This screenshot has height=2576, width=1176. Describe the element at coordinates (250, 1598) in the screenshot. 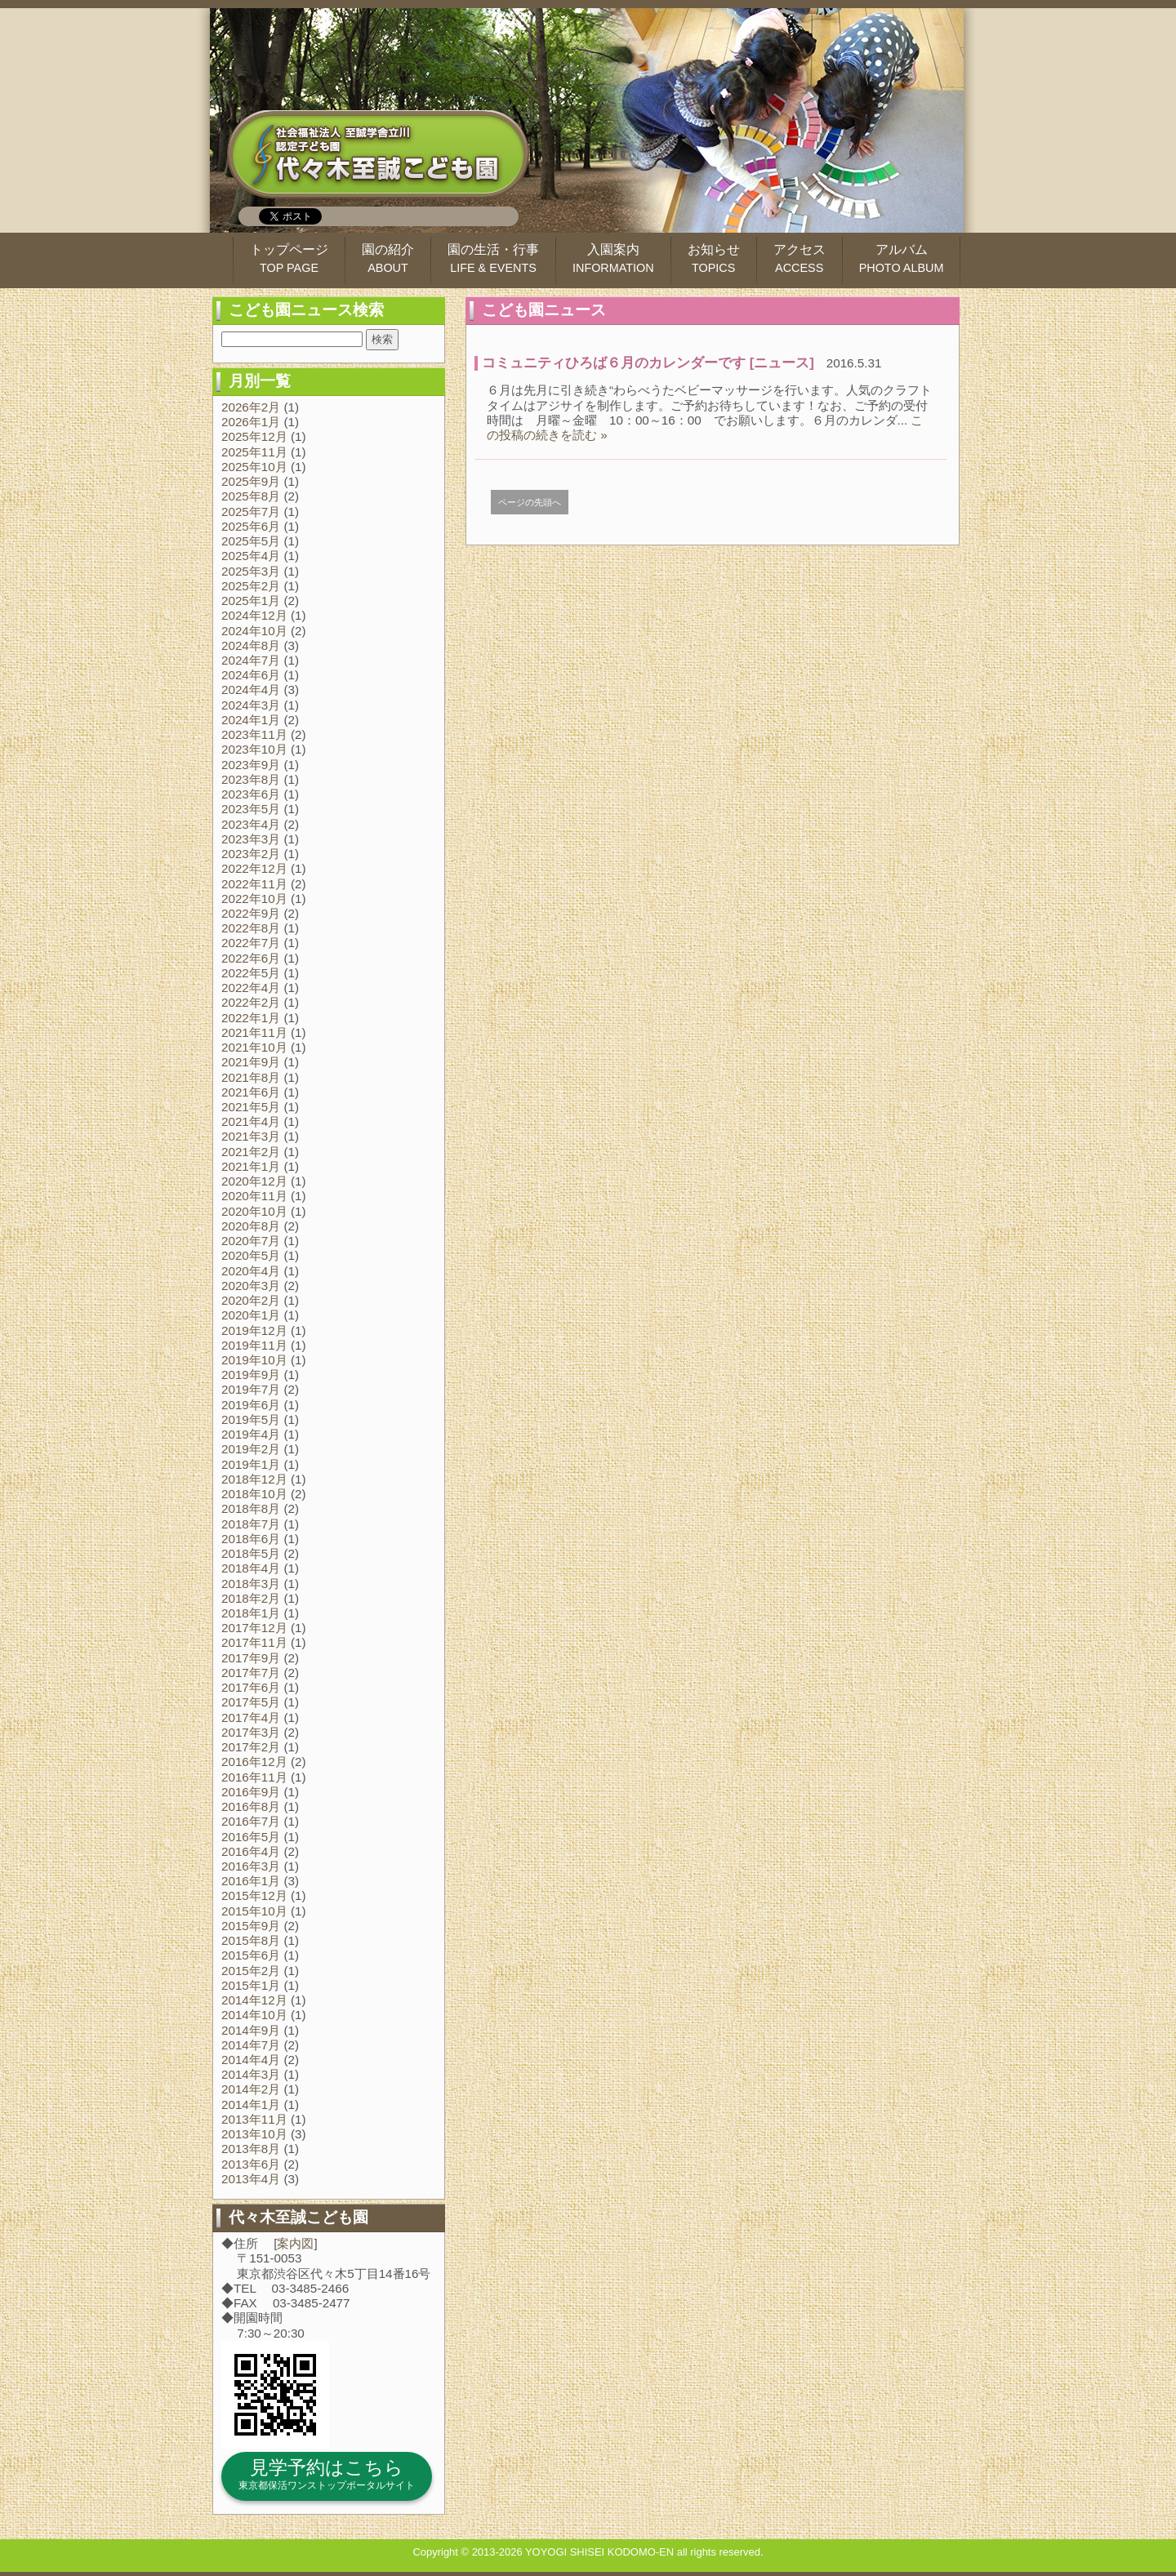

I see `2018年2月` at that location.